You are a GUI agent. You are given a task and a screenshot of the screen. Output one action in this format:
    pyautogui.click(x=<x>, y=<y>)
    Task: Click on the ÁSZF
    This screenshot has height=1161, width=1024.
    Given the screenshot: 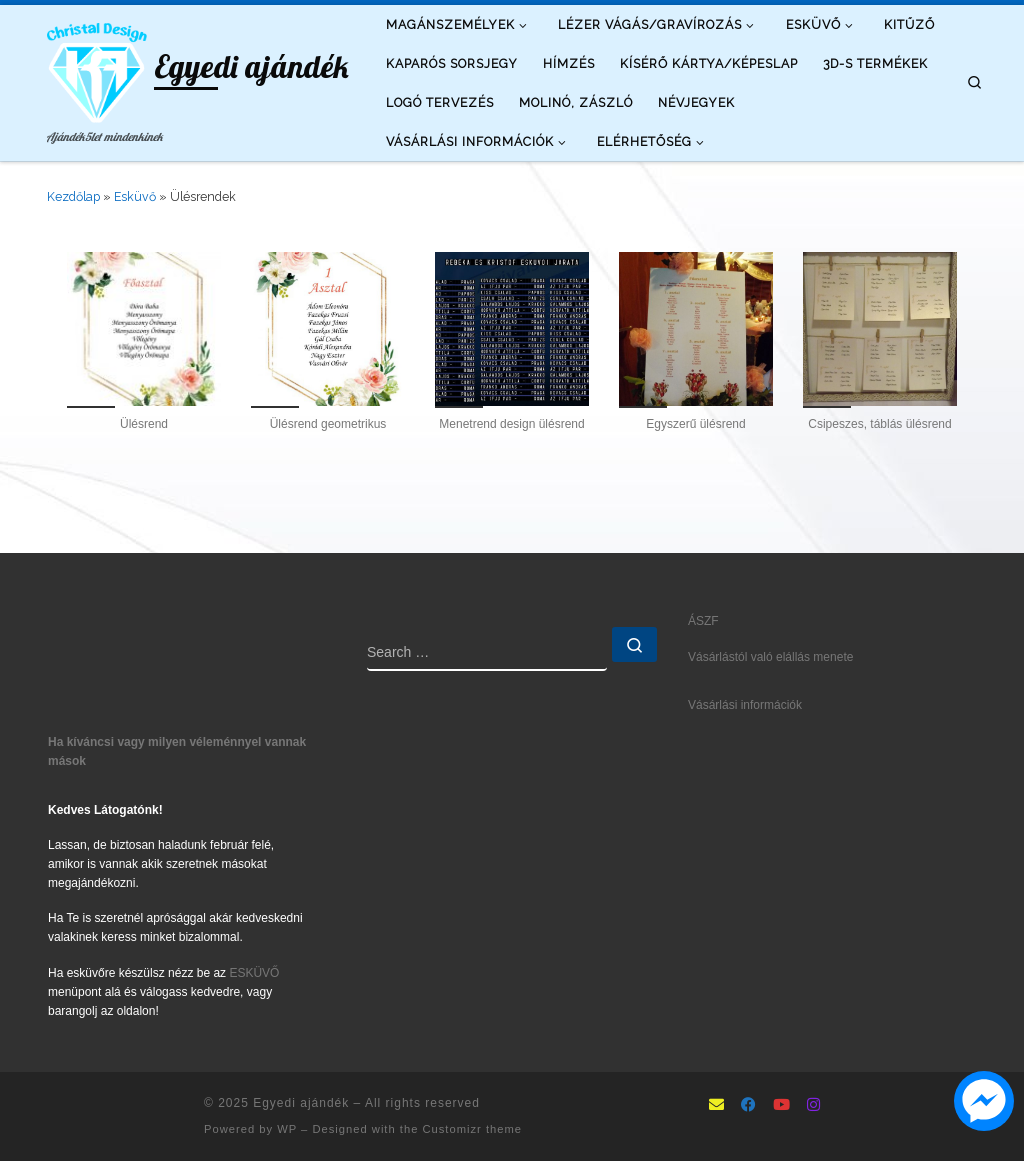 What is the action you would take?
    pyautogui.click(x=703, y=621)
    